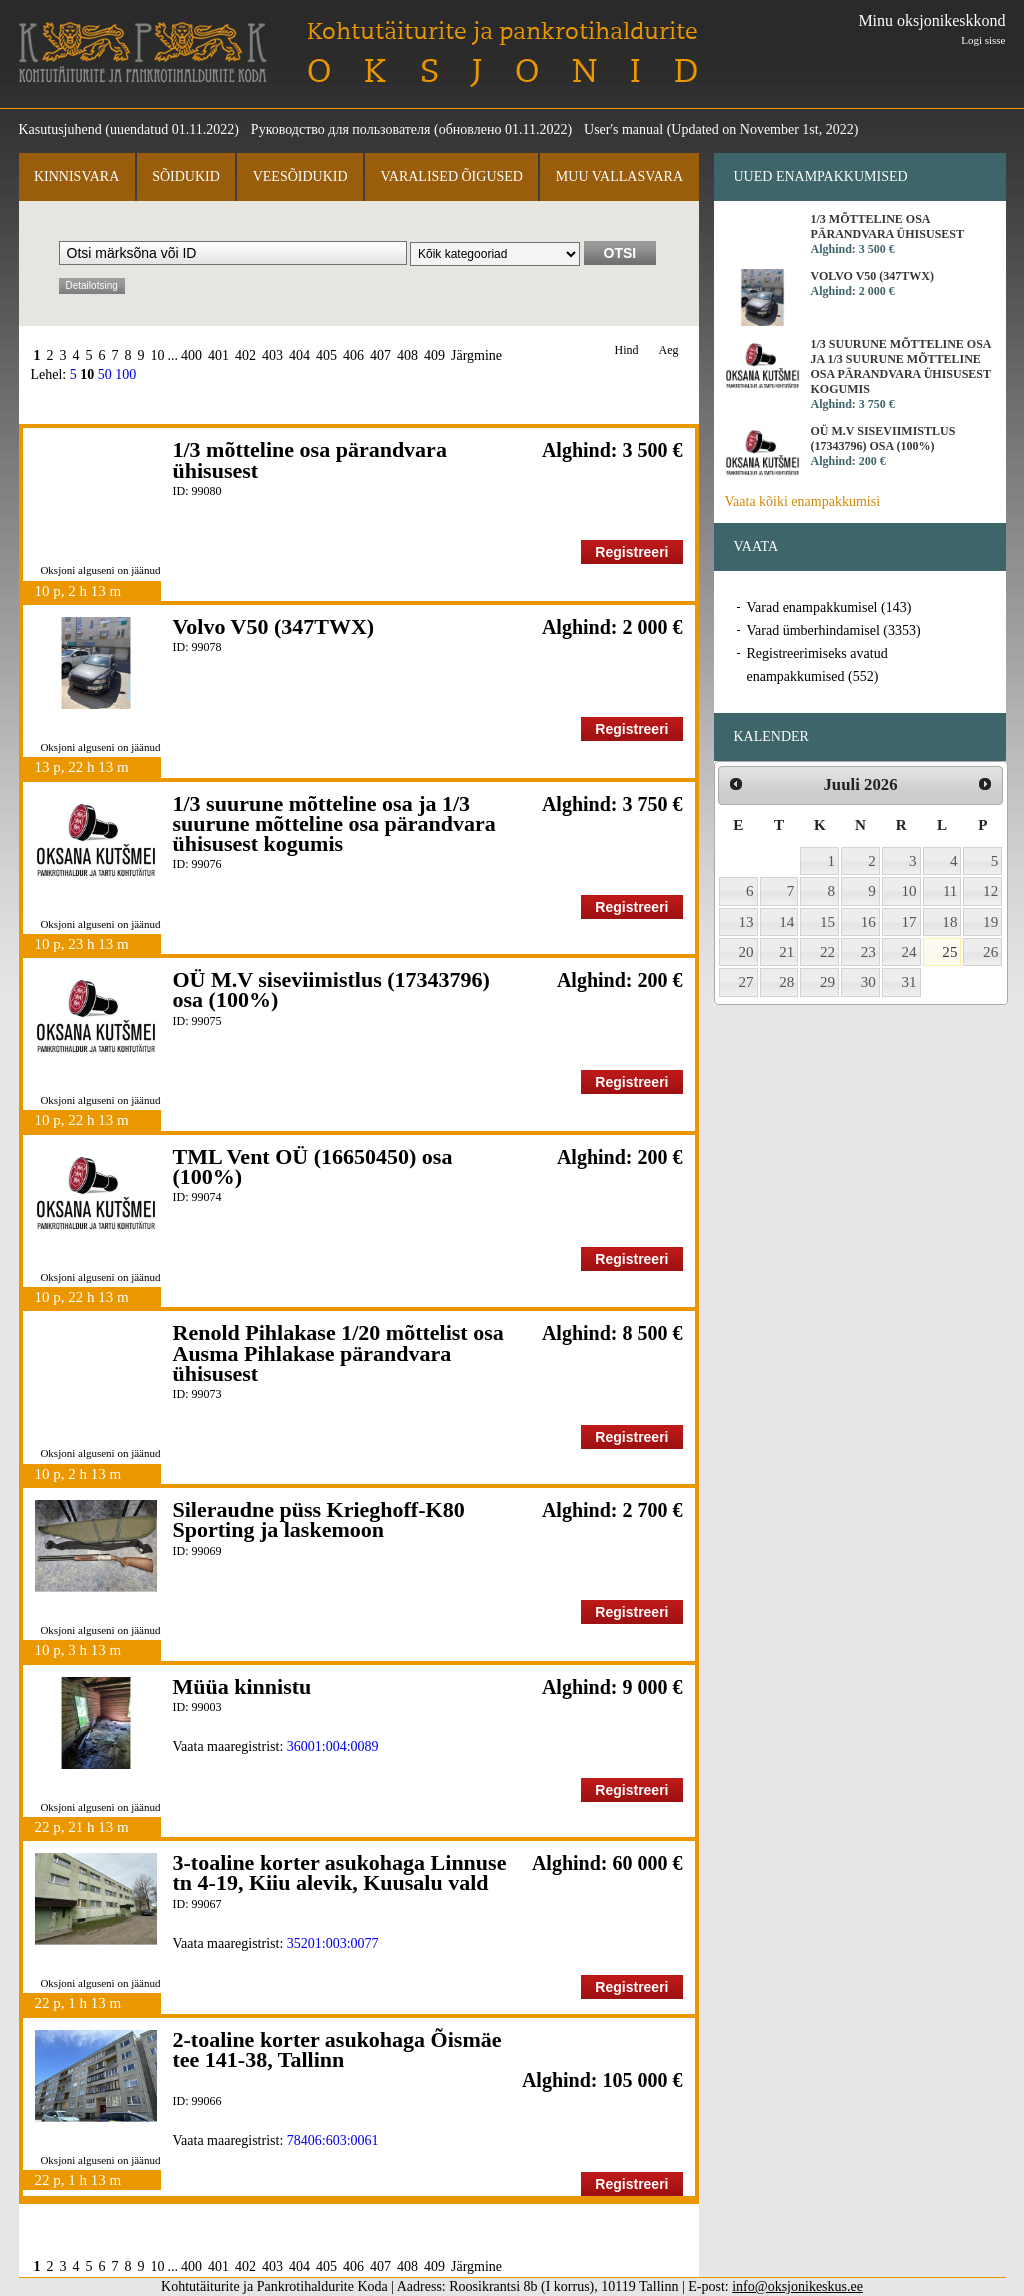 The width and height of the screenshot is (1024, 2296). I want to click on 1/3 suurune mõtteline osa ja 1/3 suurune mõtteline osa pärandvara ühisusest kogumis, so click(334, 824).